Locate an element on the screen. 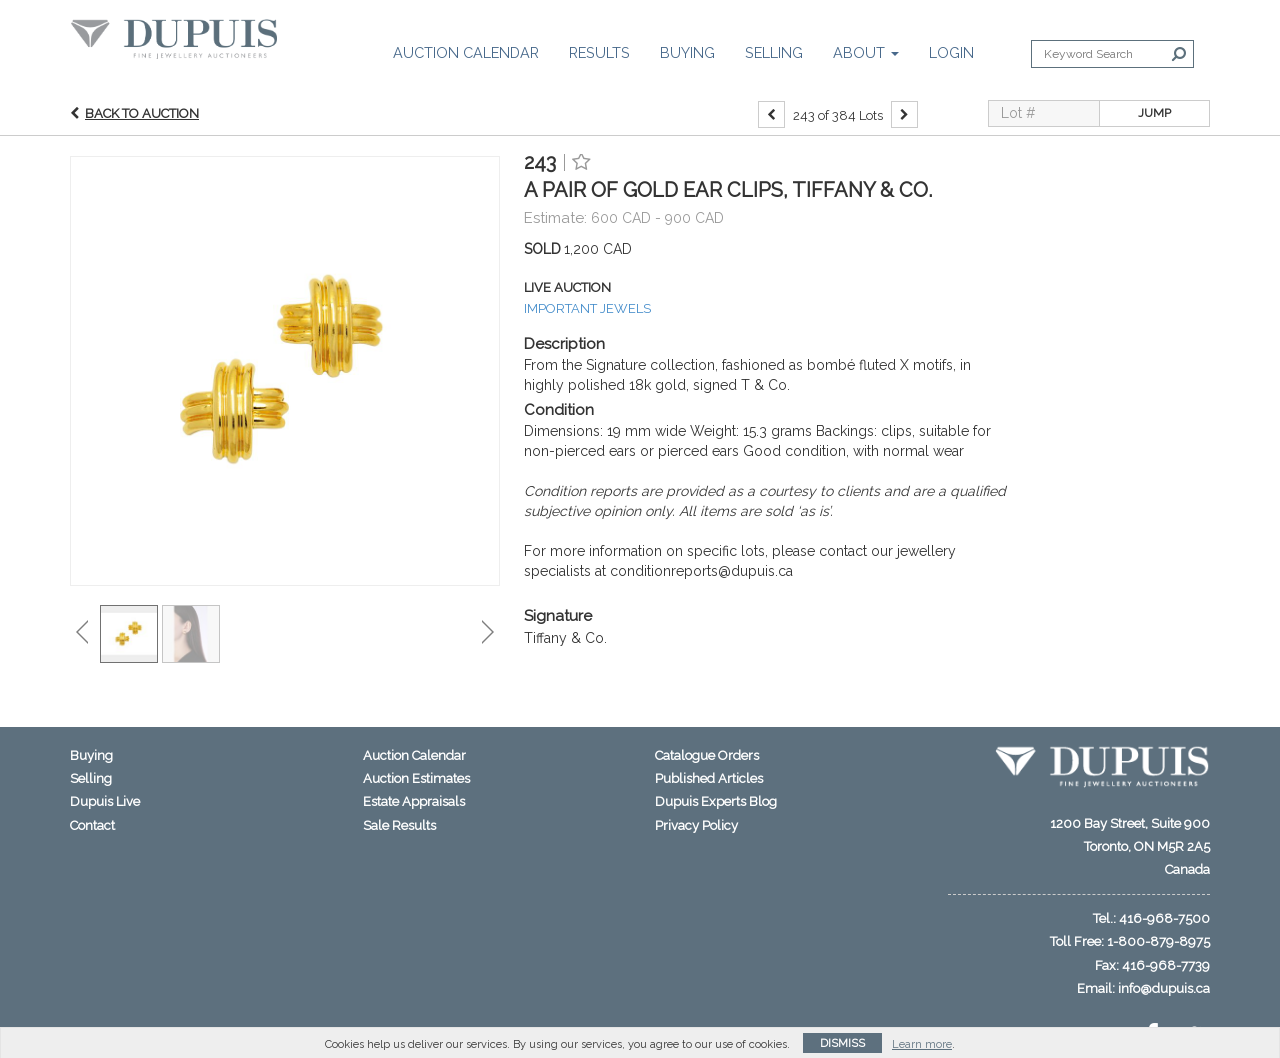 Image resolution: width=1280 pixels, height=1058 pixels. Buying is located at coordinates (687, 52).